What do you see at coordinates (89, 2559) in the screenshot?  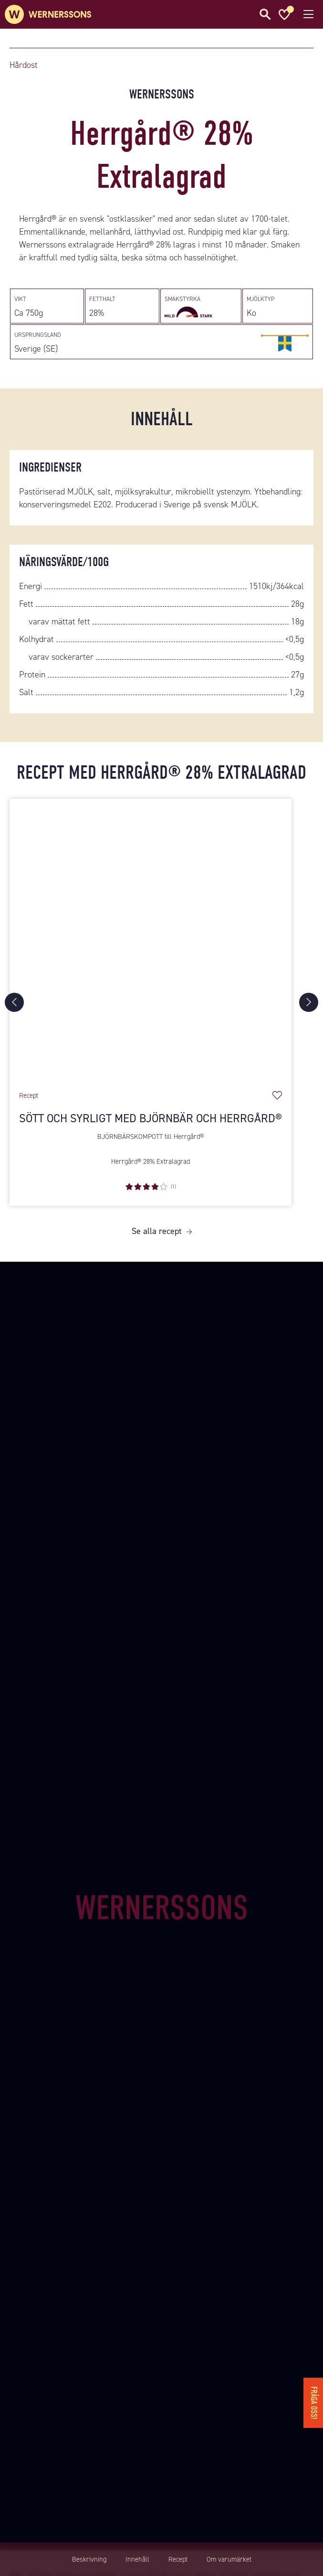 I see `Beskrivning` at bounding box center [89, 2559].